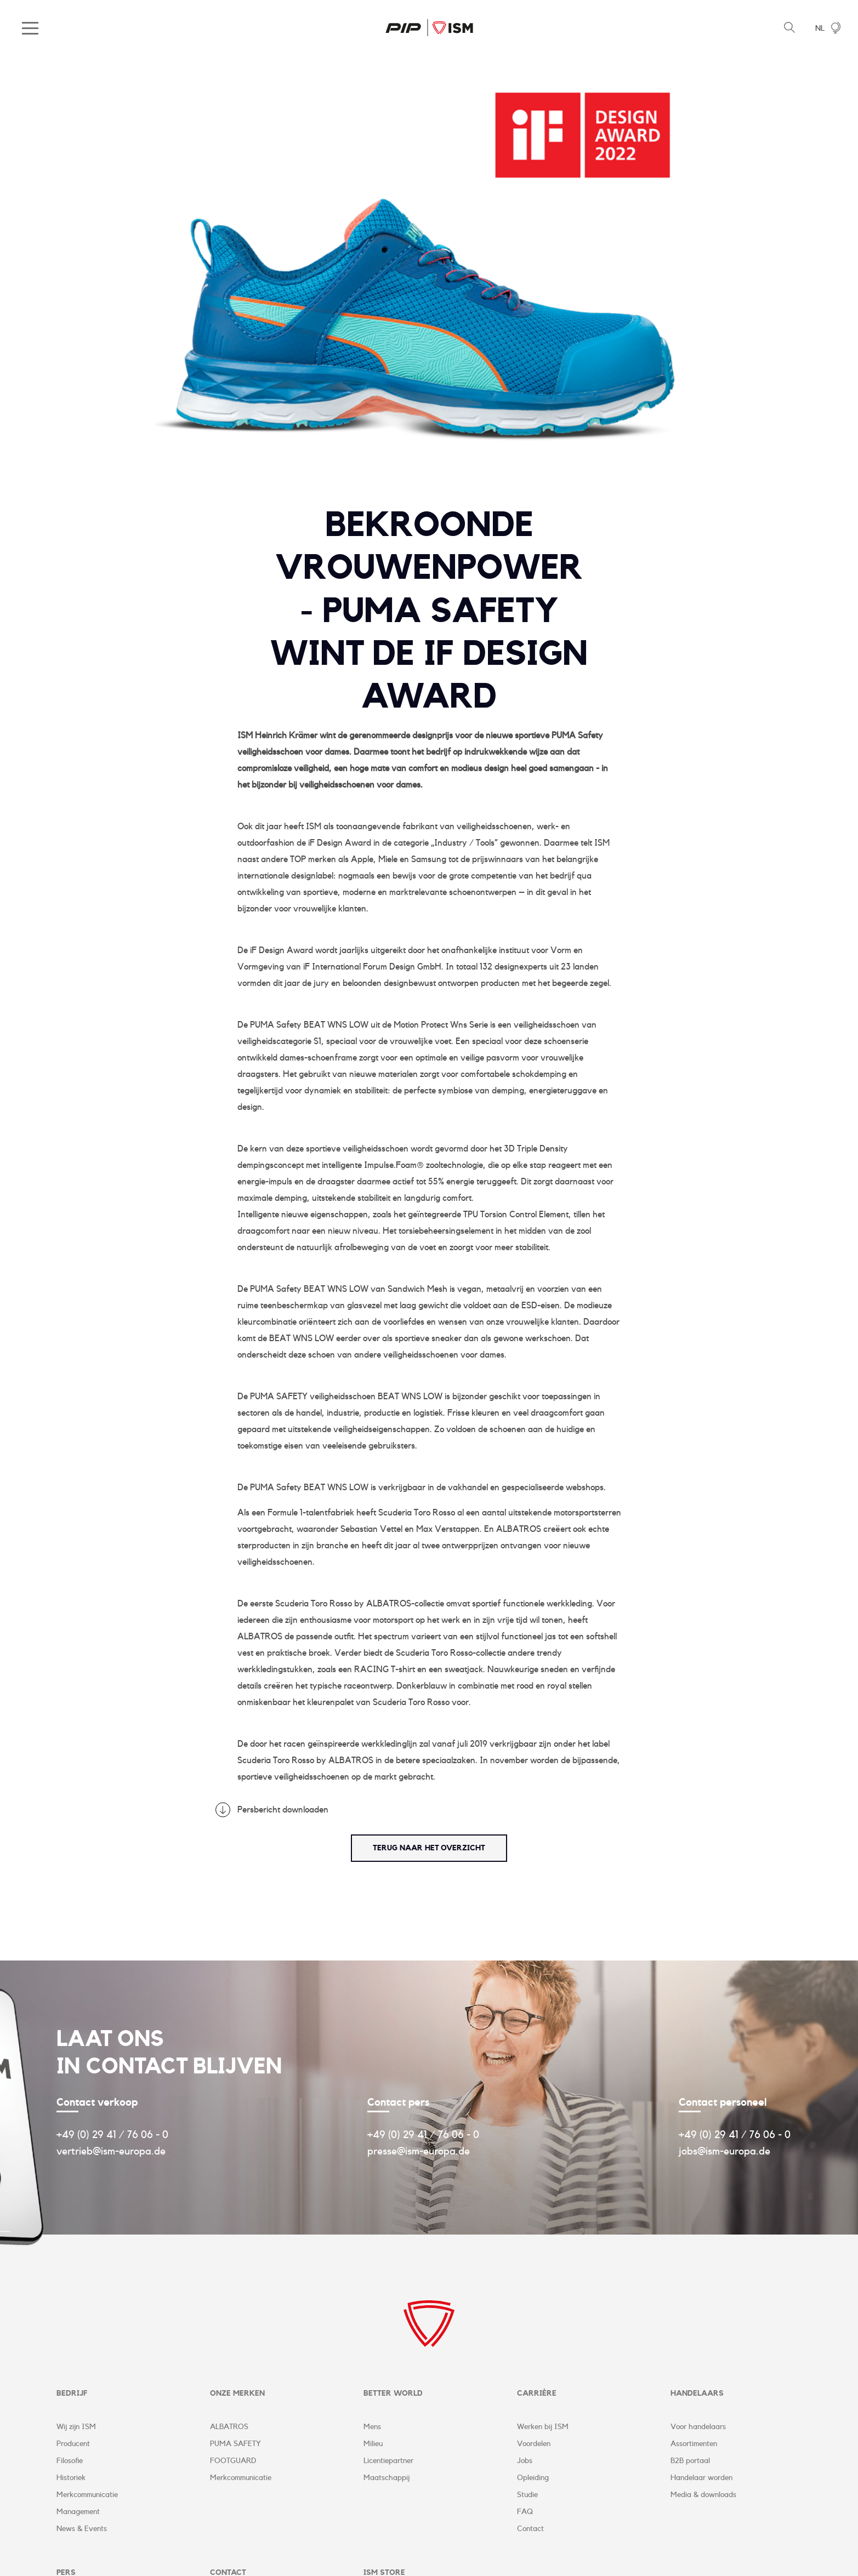 Image resolution: width=858 pixels, height=2576 pixels. Describe the element at coordinates (533, 2444) in the screenshot. I see `Voordelen` at that location.